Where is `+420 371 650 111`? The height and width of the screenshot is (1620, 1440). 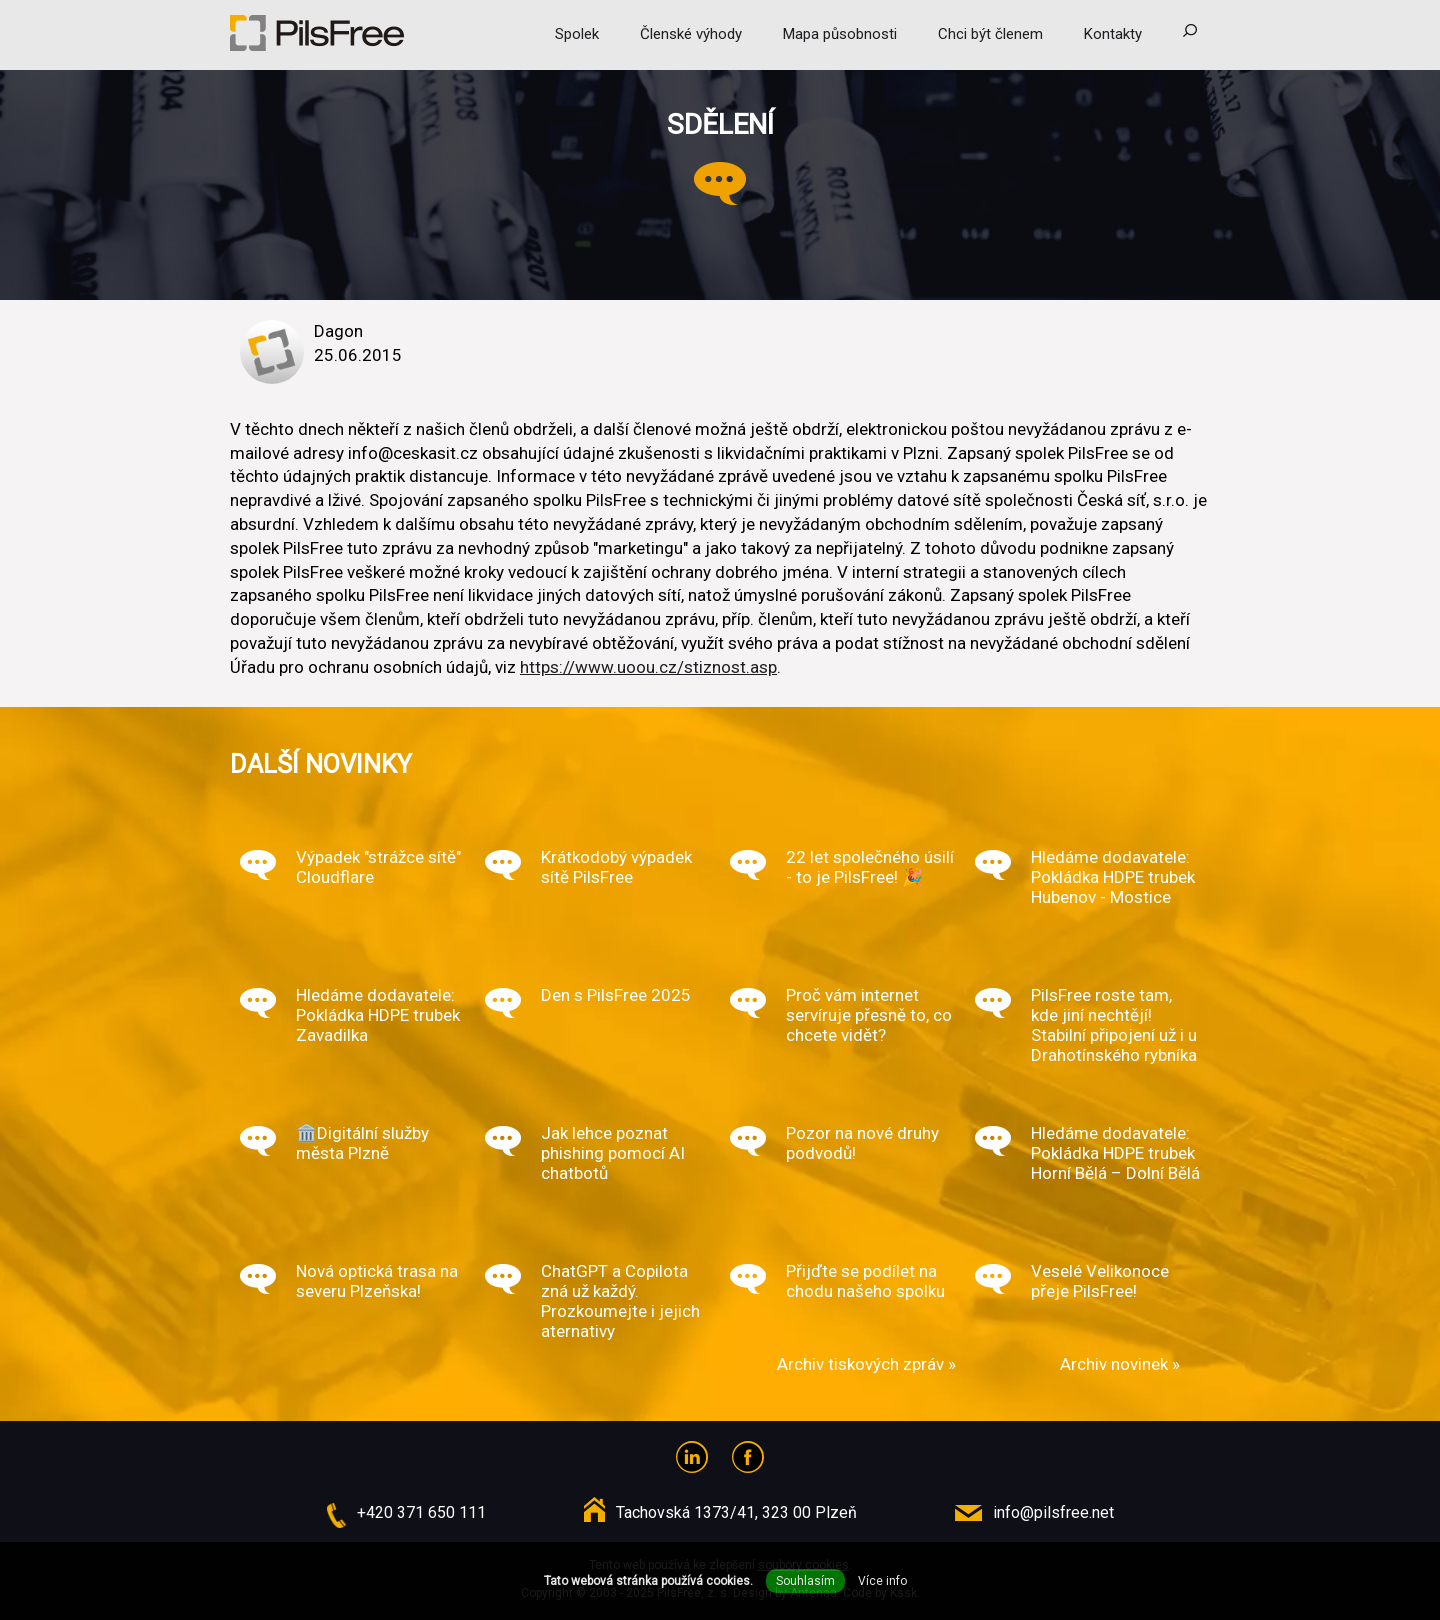 +420 371 650 111 is located at coordinates (421, 1512).